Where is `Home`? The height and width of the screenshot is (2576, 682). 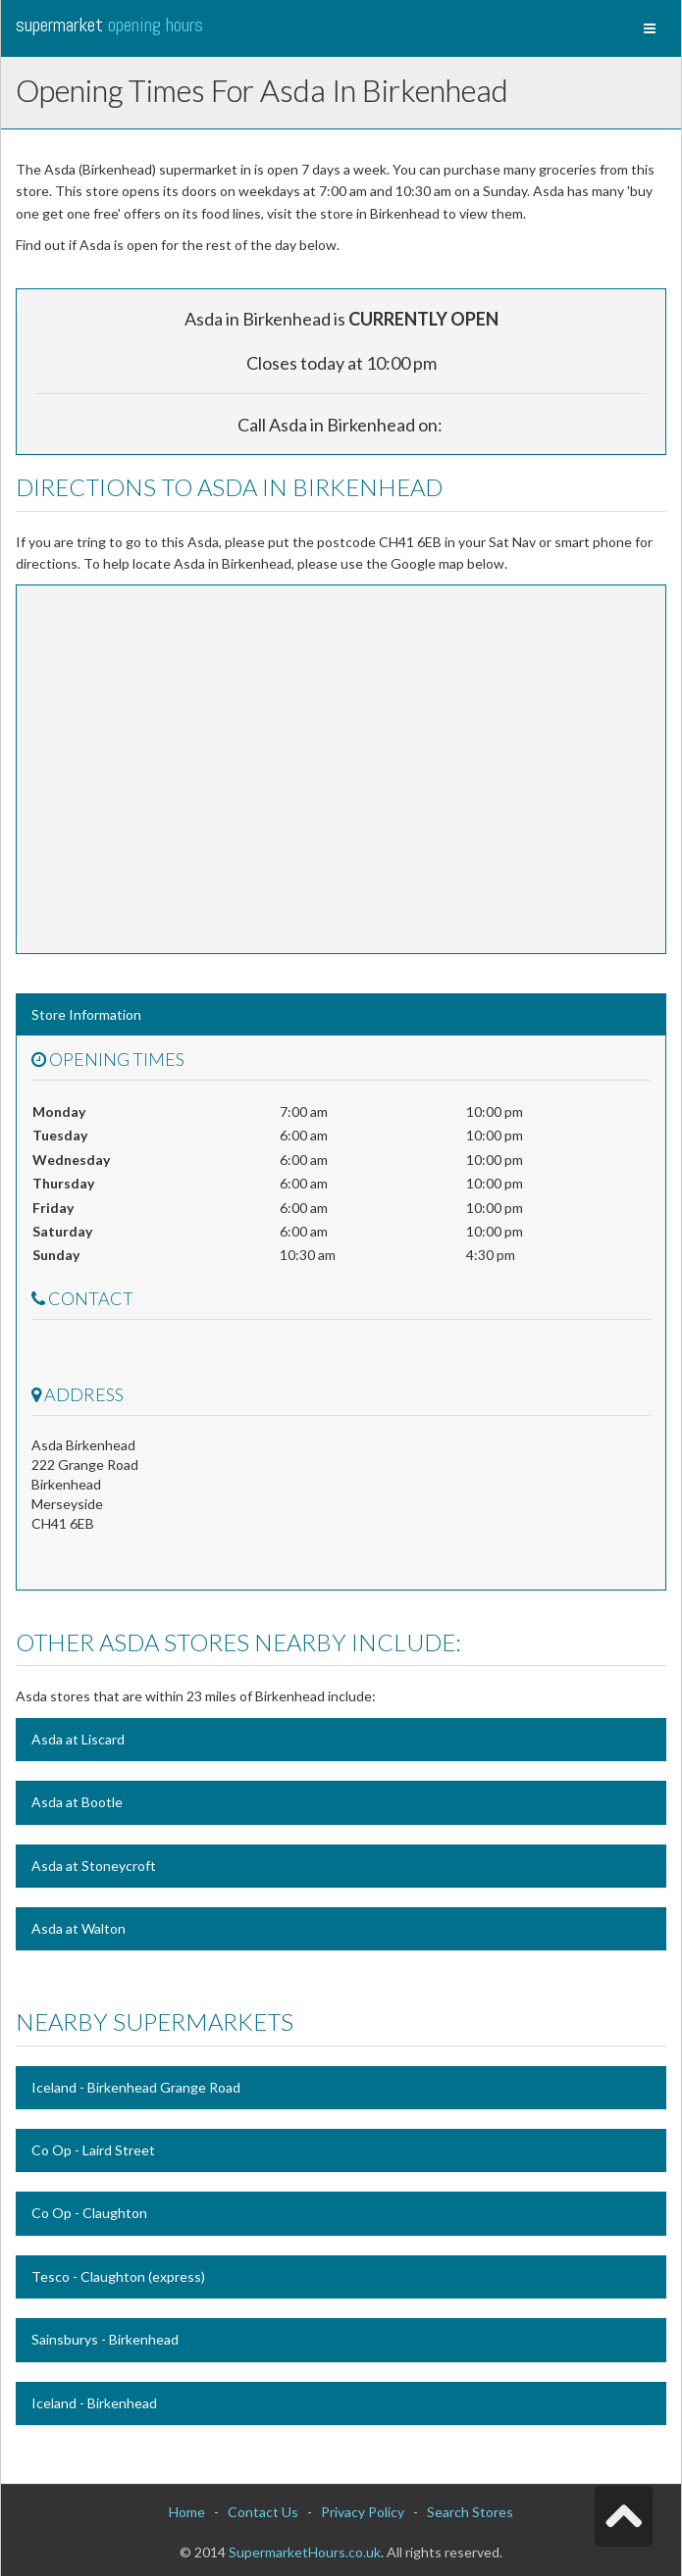 Home is located at coordinates (187, 2511).